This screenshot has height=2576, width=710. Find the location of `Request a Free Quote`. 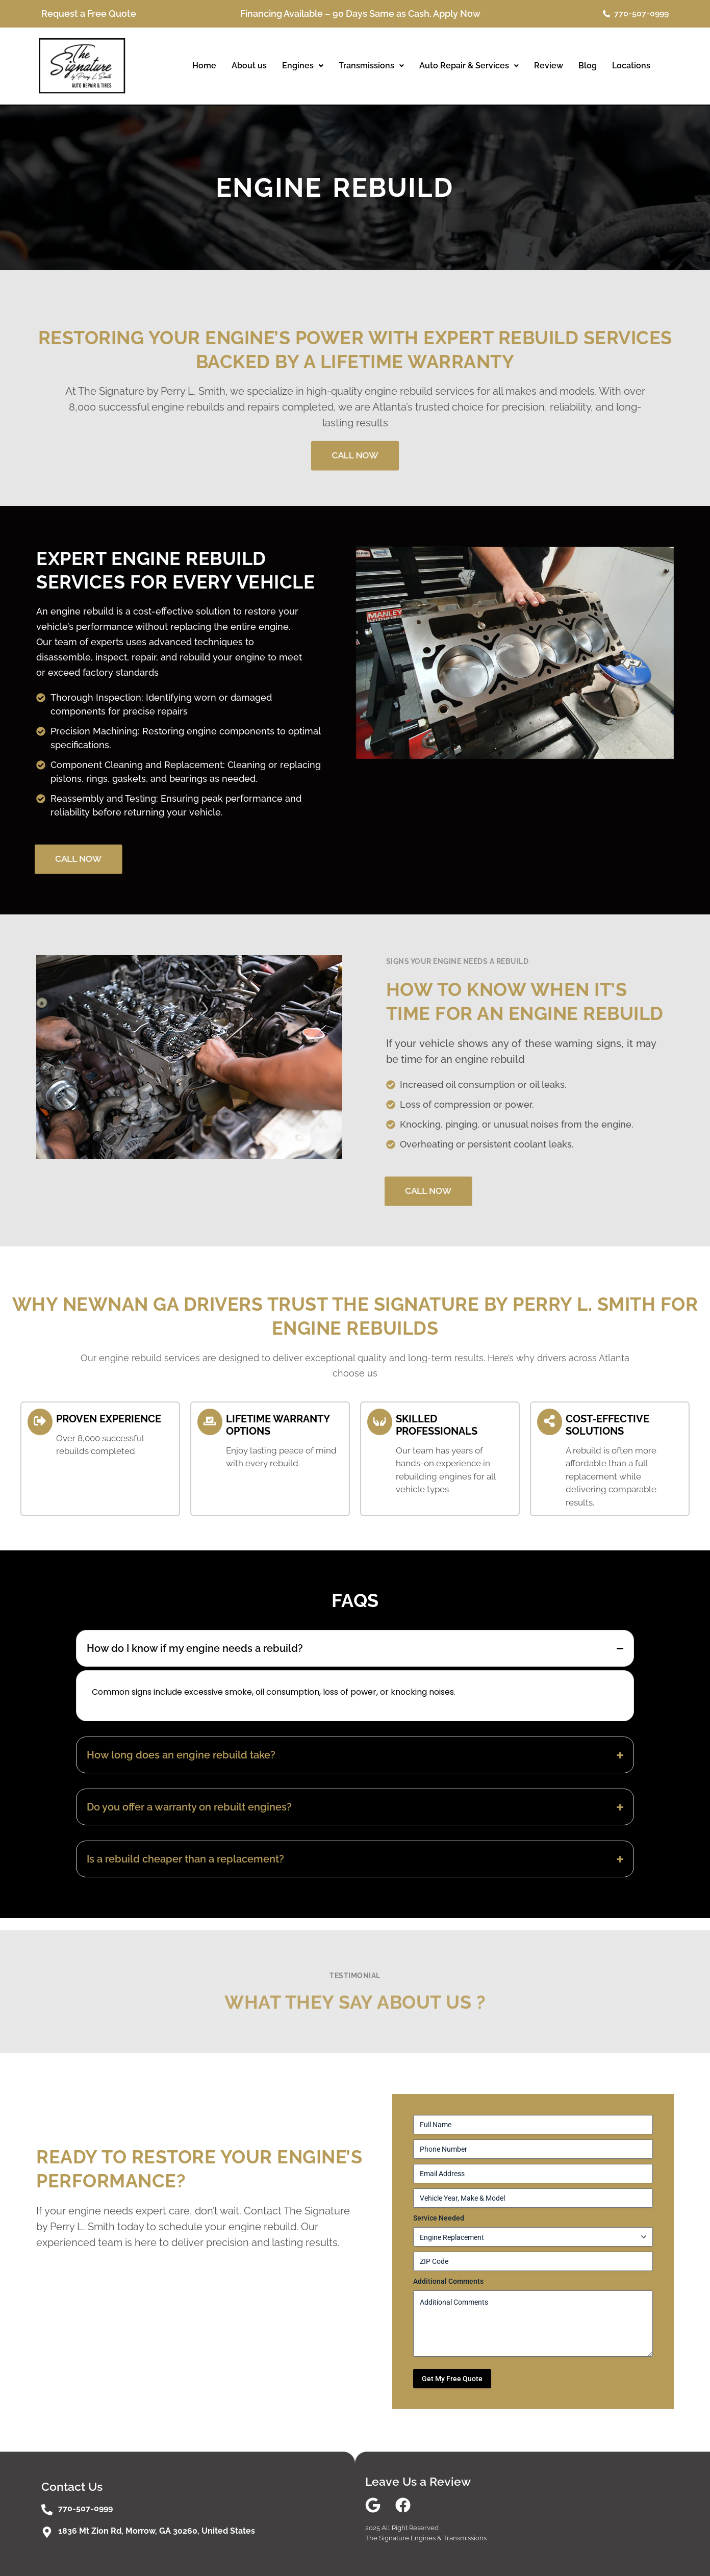

Request a Free Quote is located at coordinates (88, 13).